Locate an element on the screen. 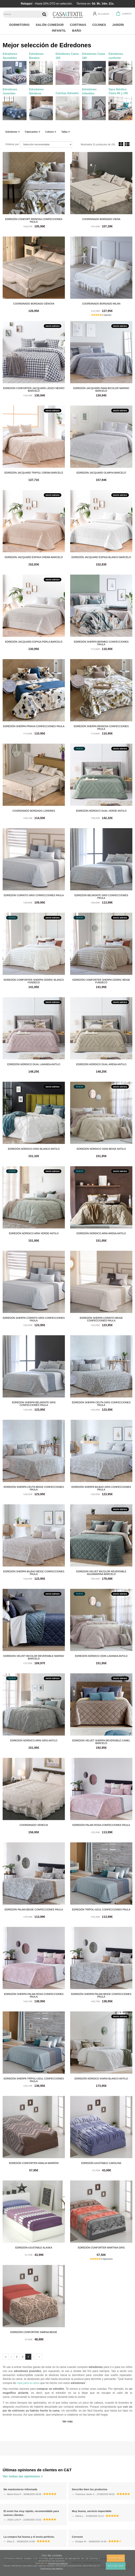  Edredón jacquard Pana Bicolor Marino Barceló is located at coordinates (101, 389).